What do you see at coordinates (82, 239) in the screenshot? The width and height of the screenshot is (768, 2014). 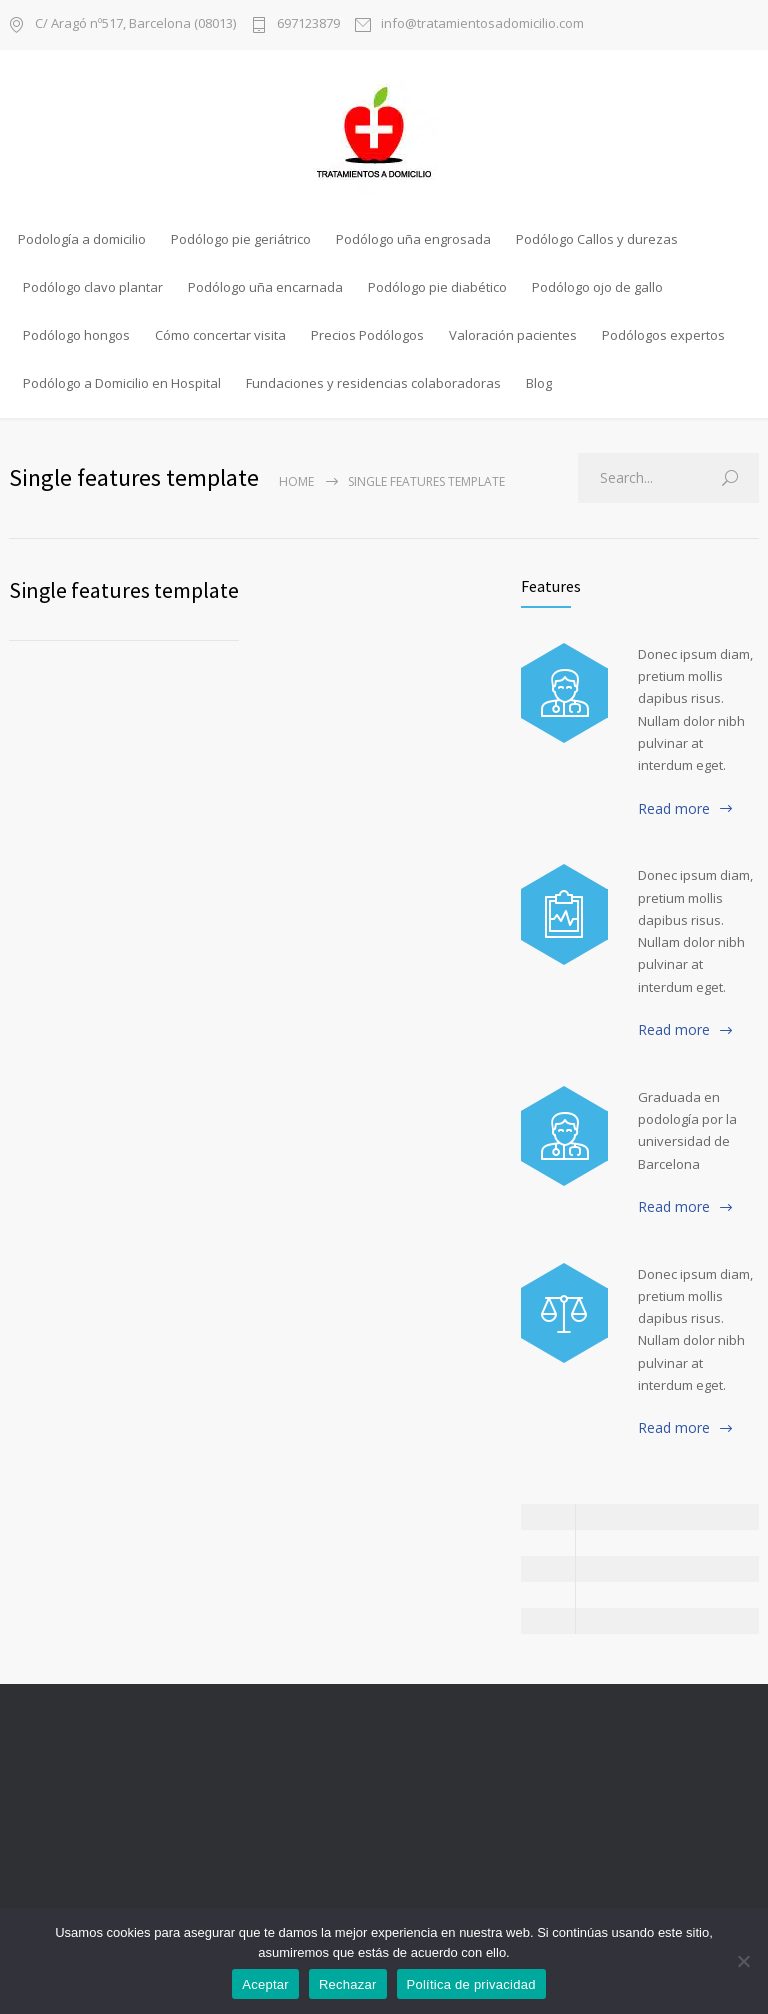 I see `Podología a domicilio` at bounding box center [82, 239].